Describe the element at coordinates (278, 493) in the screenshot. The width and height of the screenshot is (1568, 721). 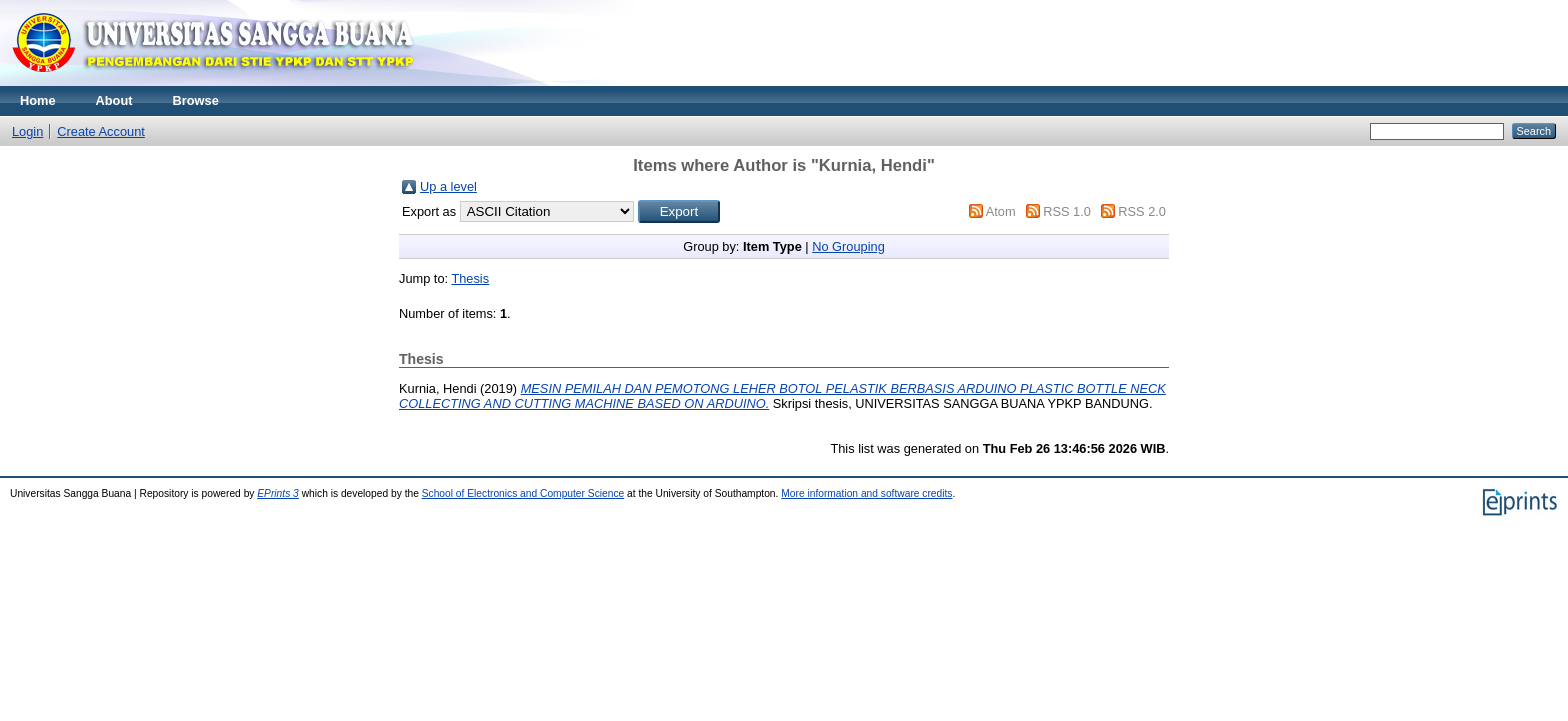
I see `EPrints 3` at that location.